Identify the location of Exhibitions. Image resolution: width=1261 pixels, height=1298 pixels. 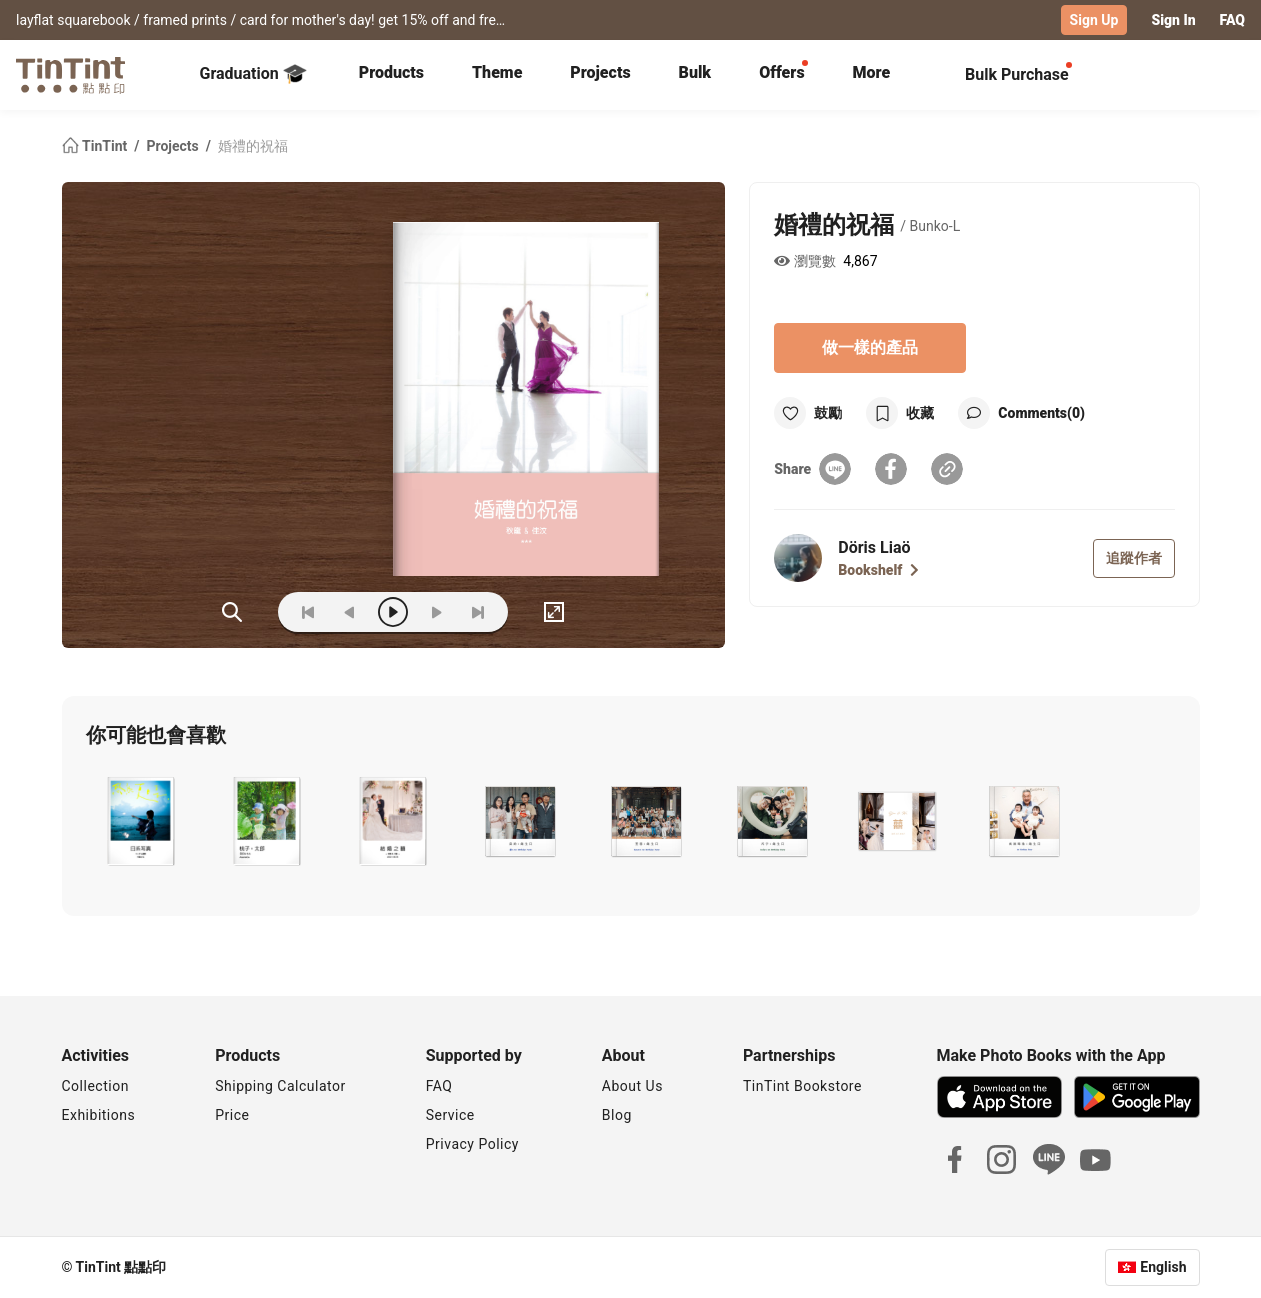
(99, 1115).